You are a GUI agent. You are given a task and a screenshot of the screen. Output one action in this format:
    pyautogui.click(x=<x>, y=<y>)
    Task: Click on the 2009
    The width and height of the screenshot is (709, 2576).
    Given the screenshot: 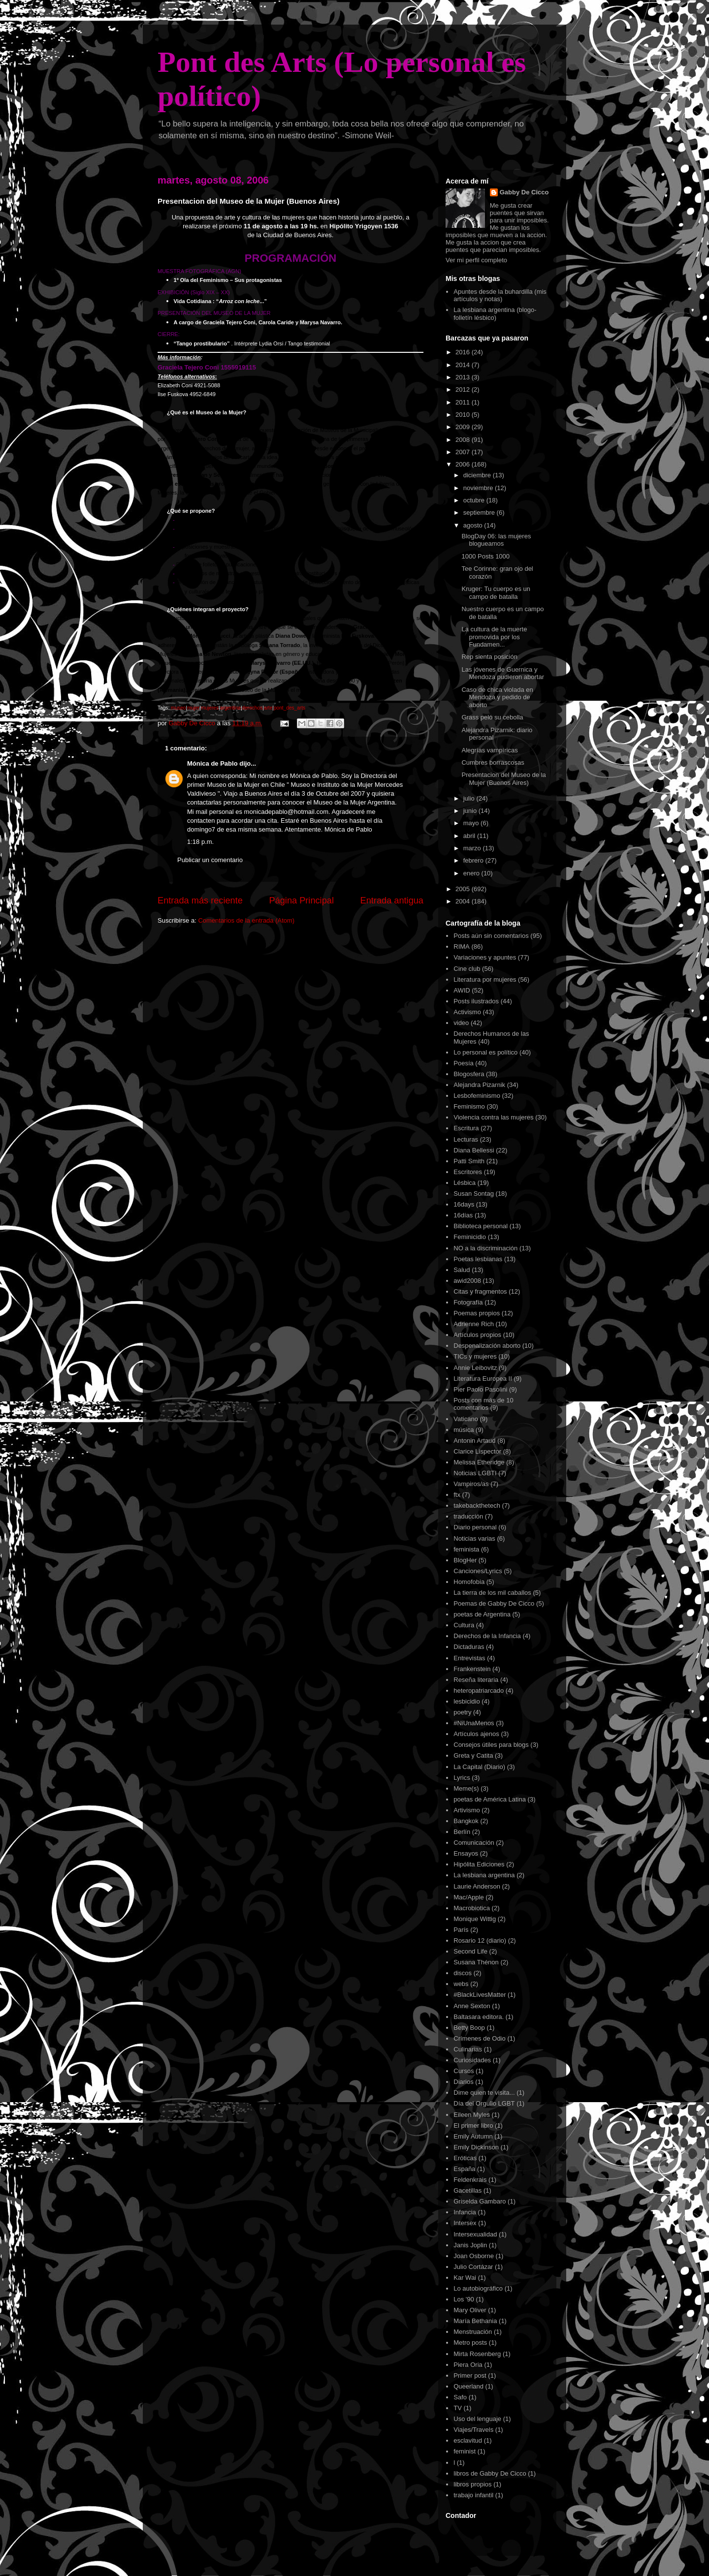 What is the action you would take?
    pyautogui.click(x=463, y=427)
    